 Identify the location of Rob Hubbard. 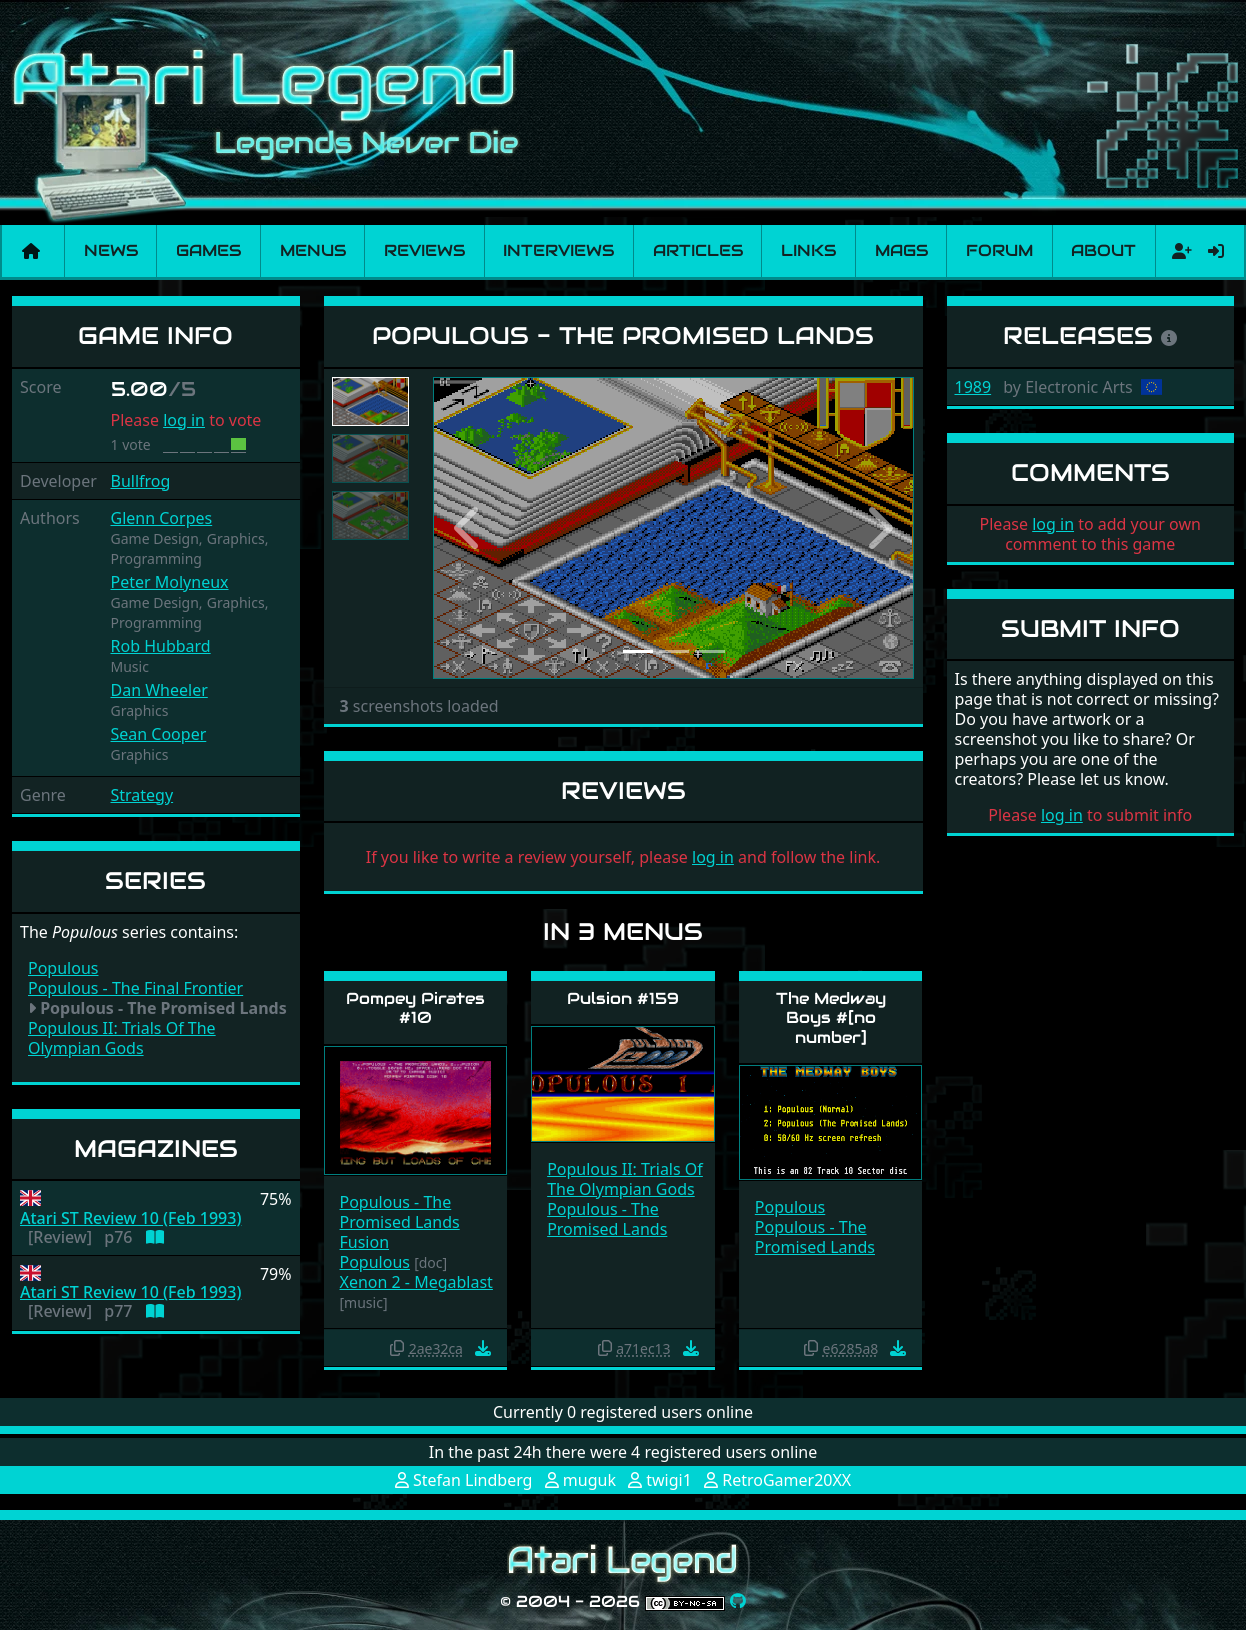
(161, 646).